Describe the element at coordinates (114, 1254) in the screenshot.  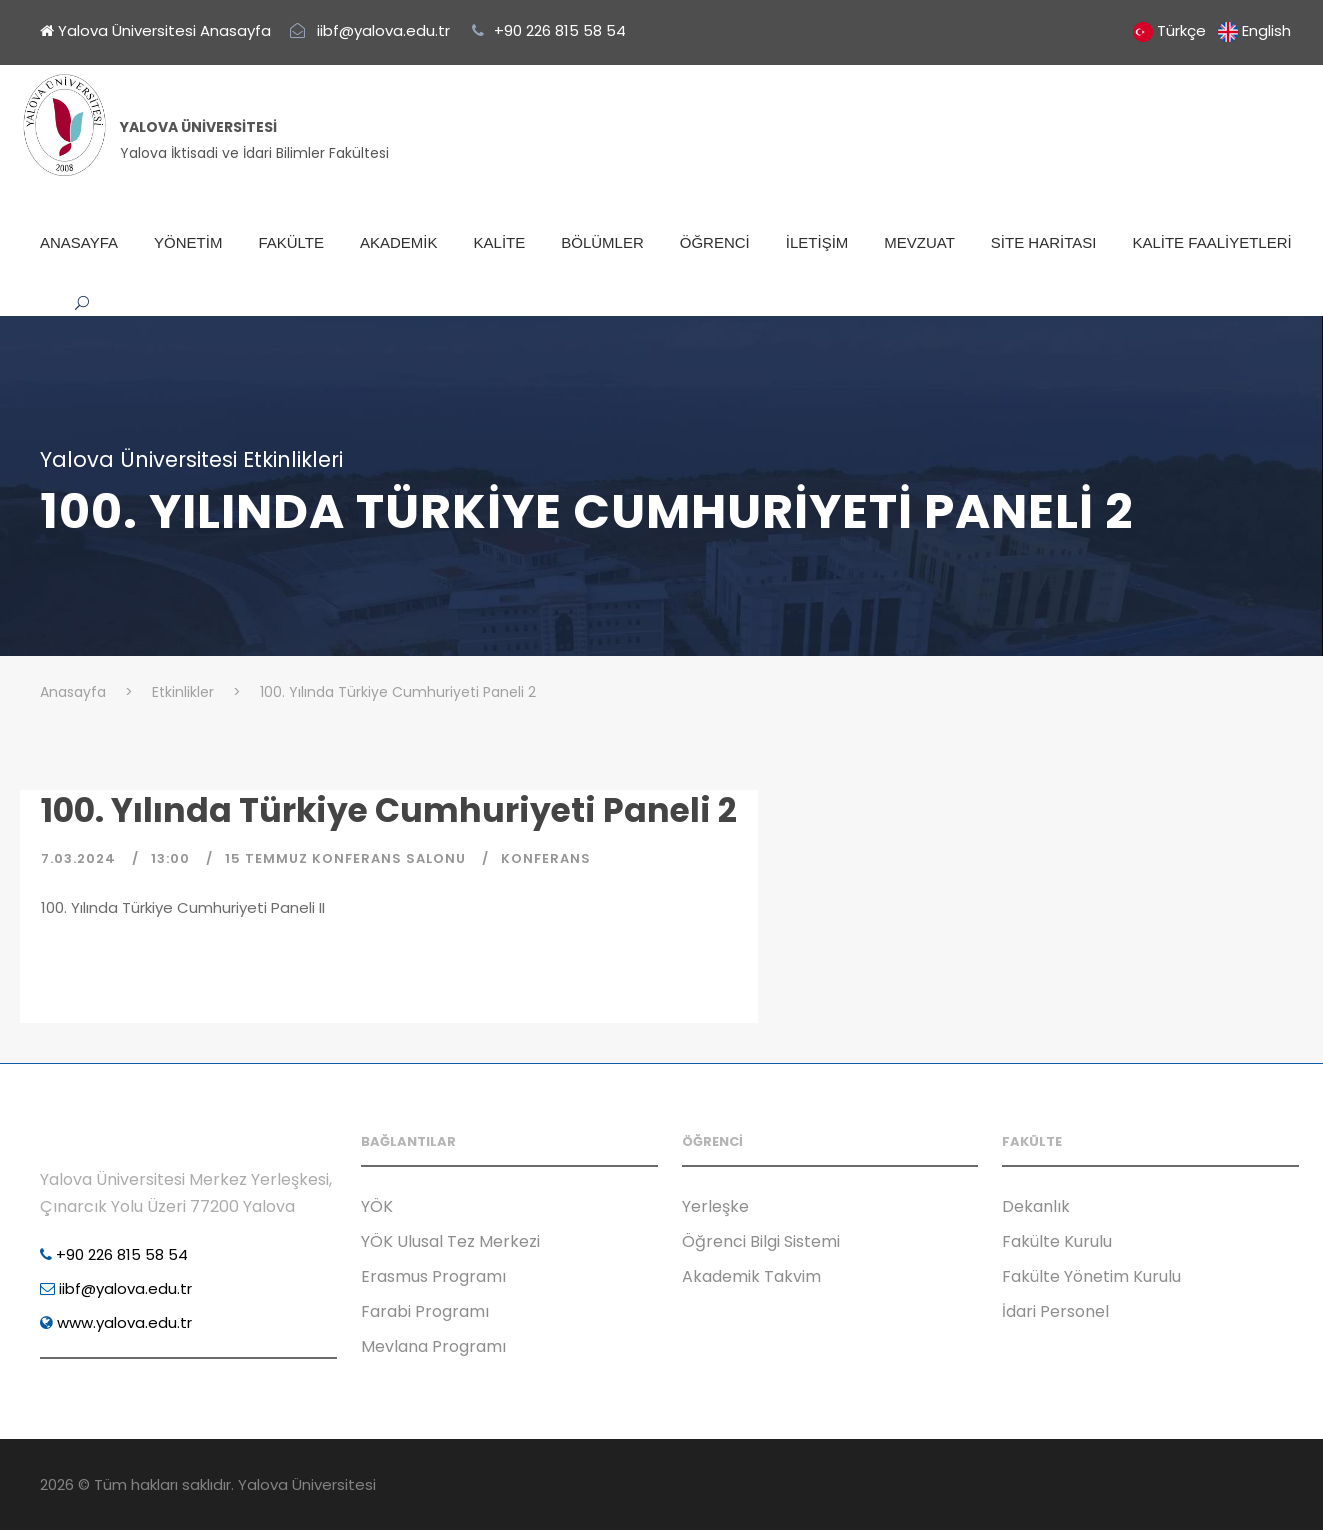
I see `+90 226 815 58 54` at that location.